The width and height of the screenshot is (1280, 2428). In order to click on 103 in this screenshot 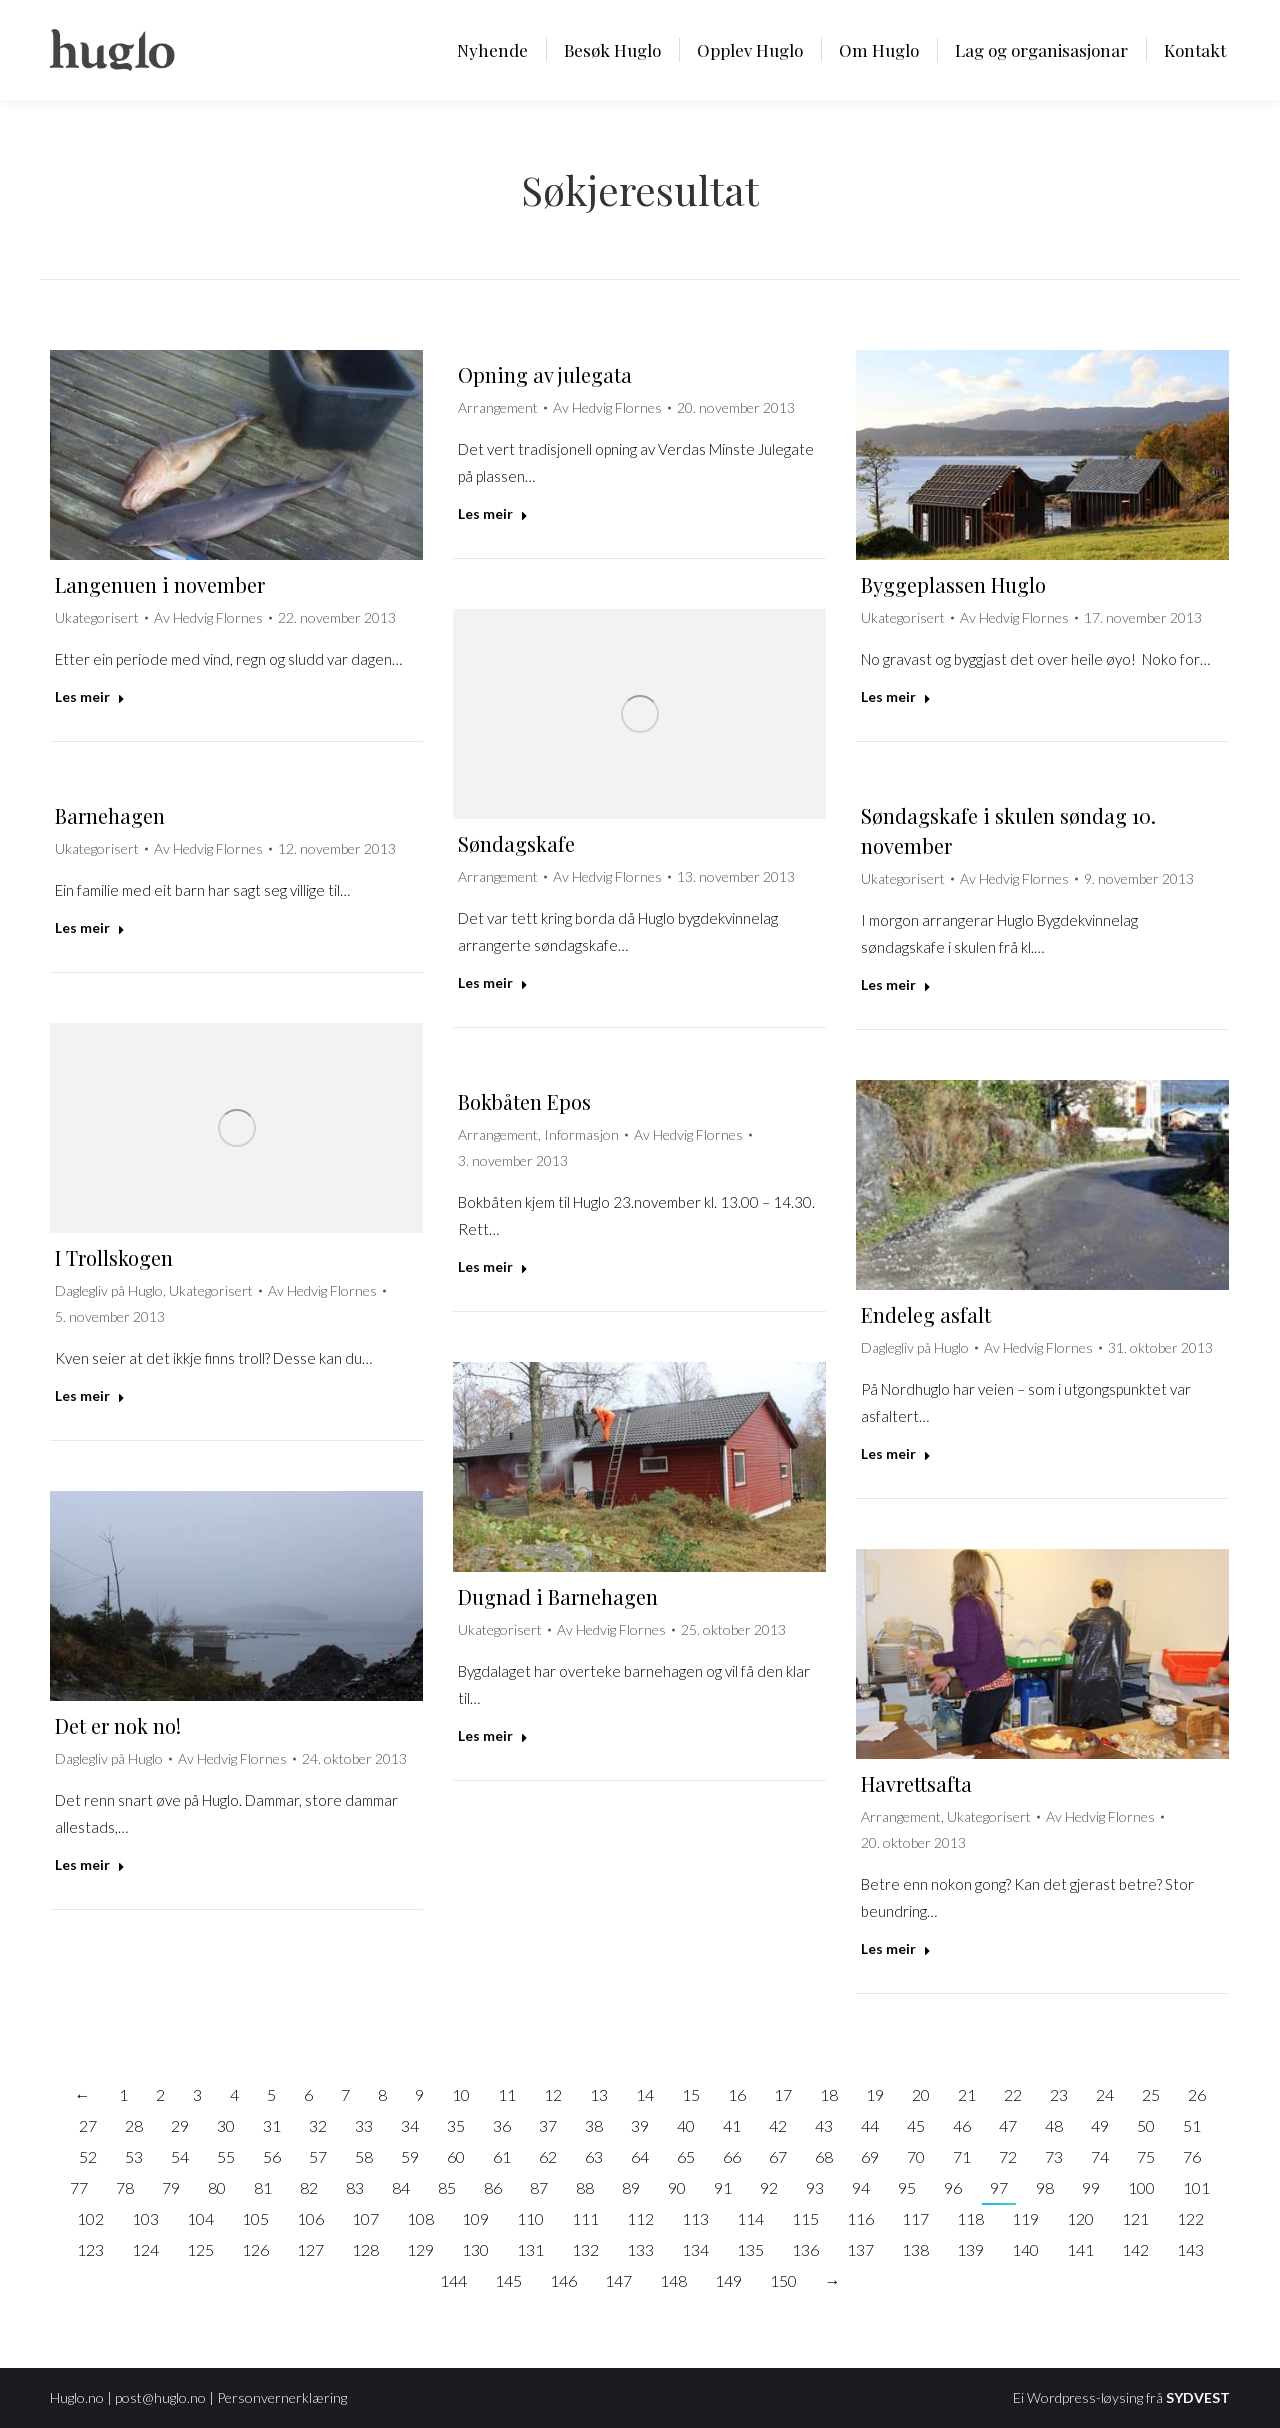, I will do `click(145, 2218)`.